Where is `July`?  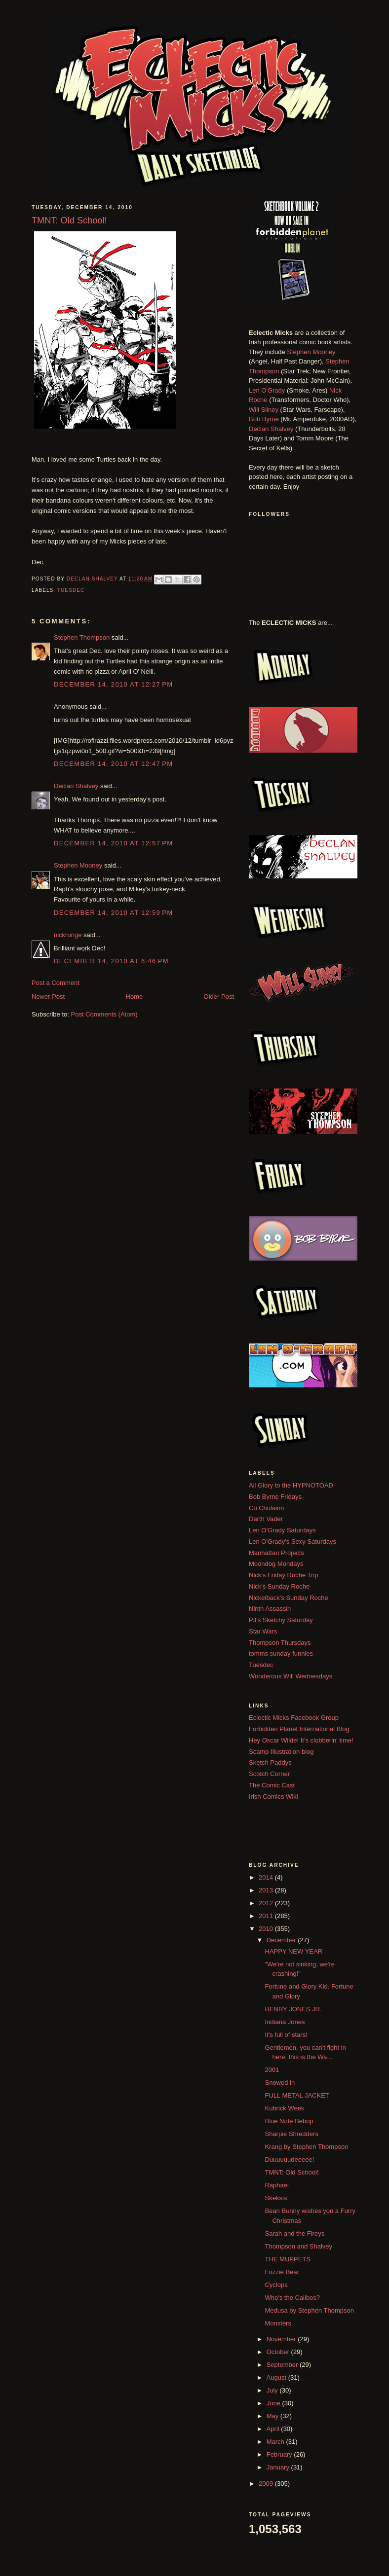 July is located at coordinates (273, 2390).